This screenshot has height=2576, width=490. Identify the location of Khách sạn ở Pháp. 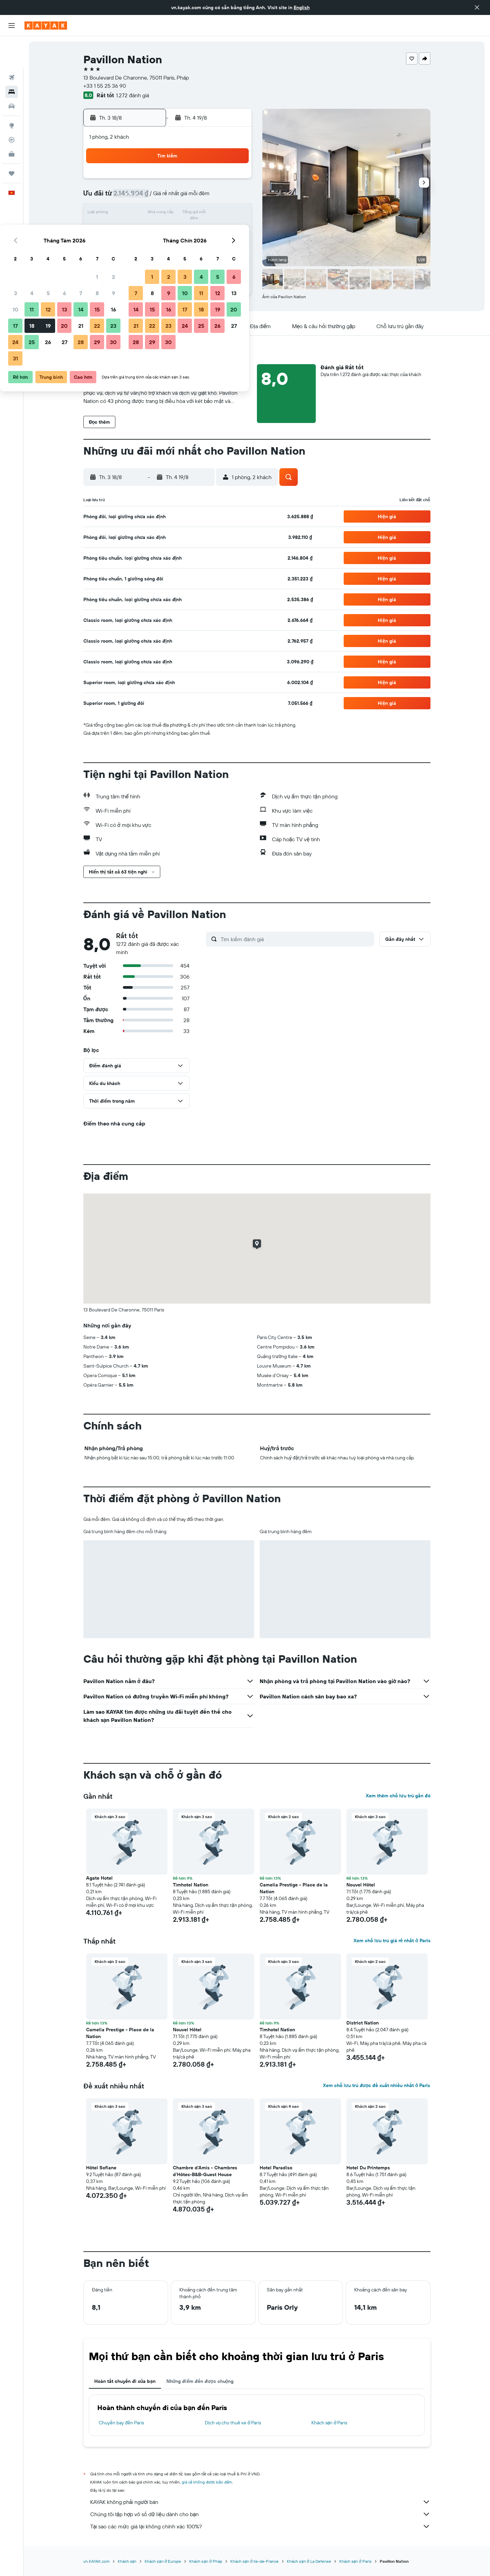
(205, 2561).